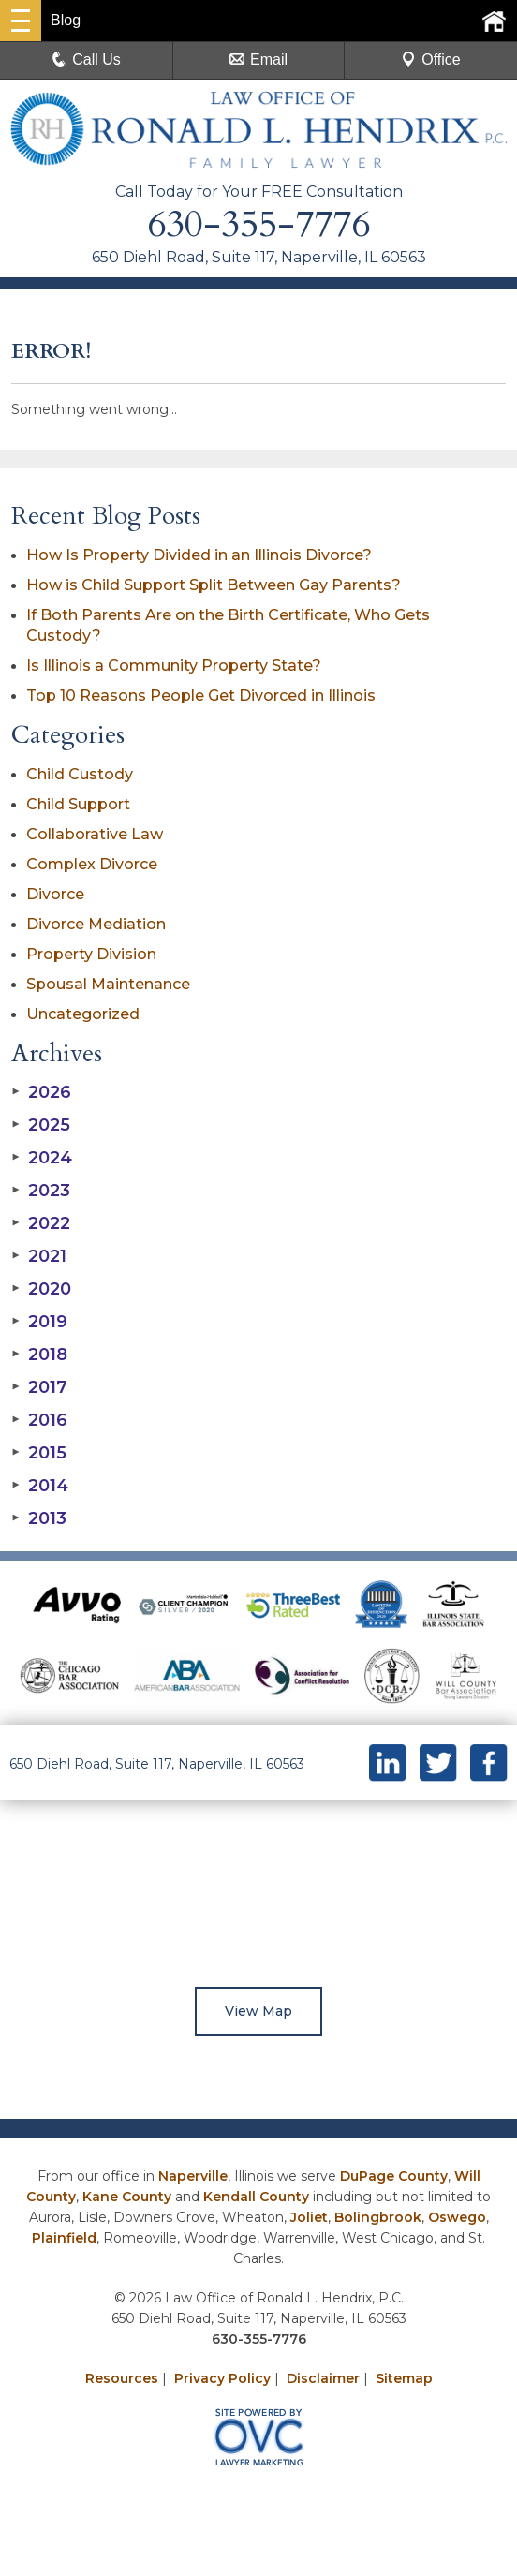  What do you see at coordinates (193, 2176) in the screenshot?
I see `Naperville` at bounding box center [193, 2176].